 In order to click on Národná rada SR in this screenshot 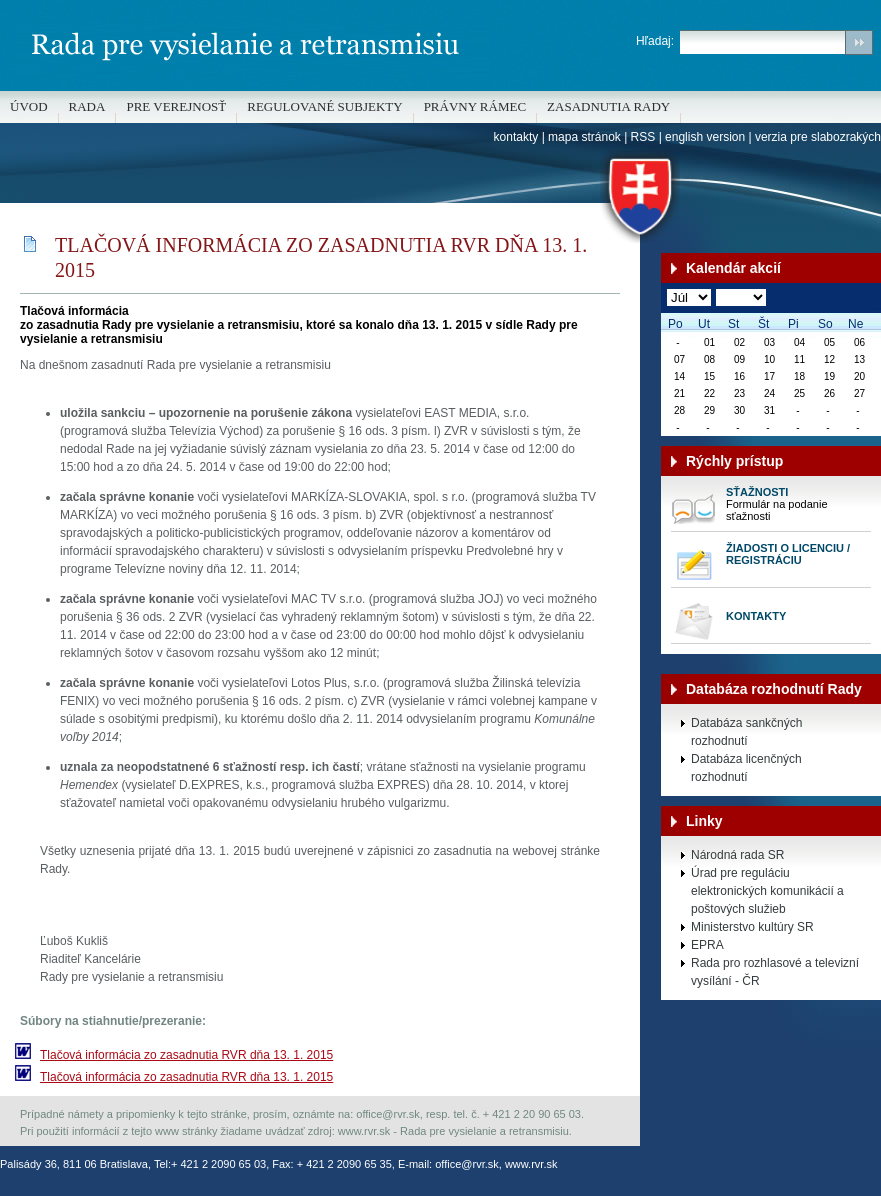, I will do `click(737, 855)`.